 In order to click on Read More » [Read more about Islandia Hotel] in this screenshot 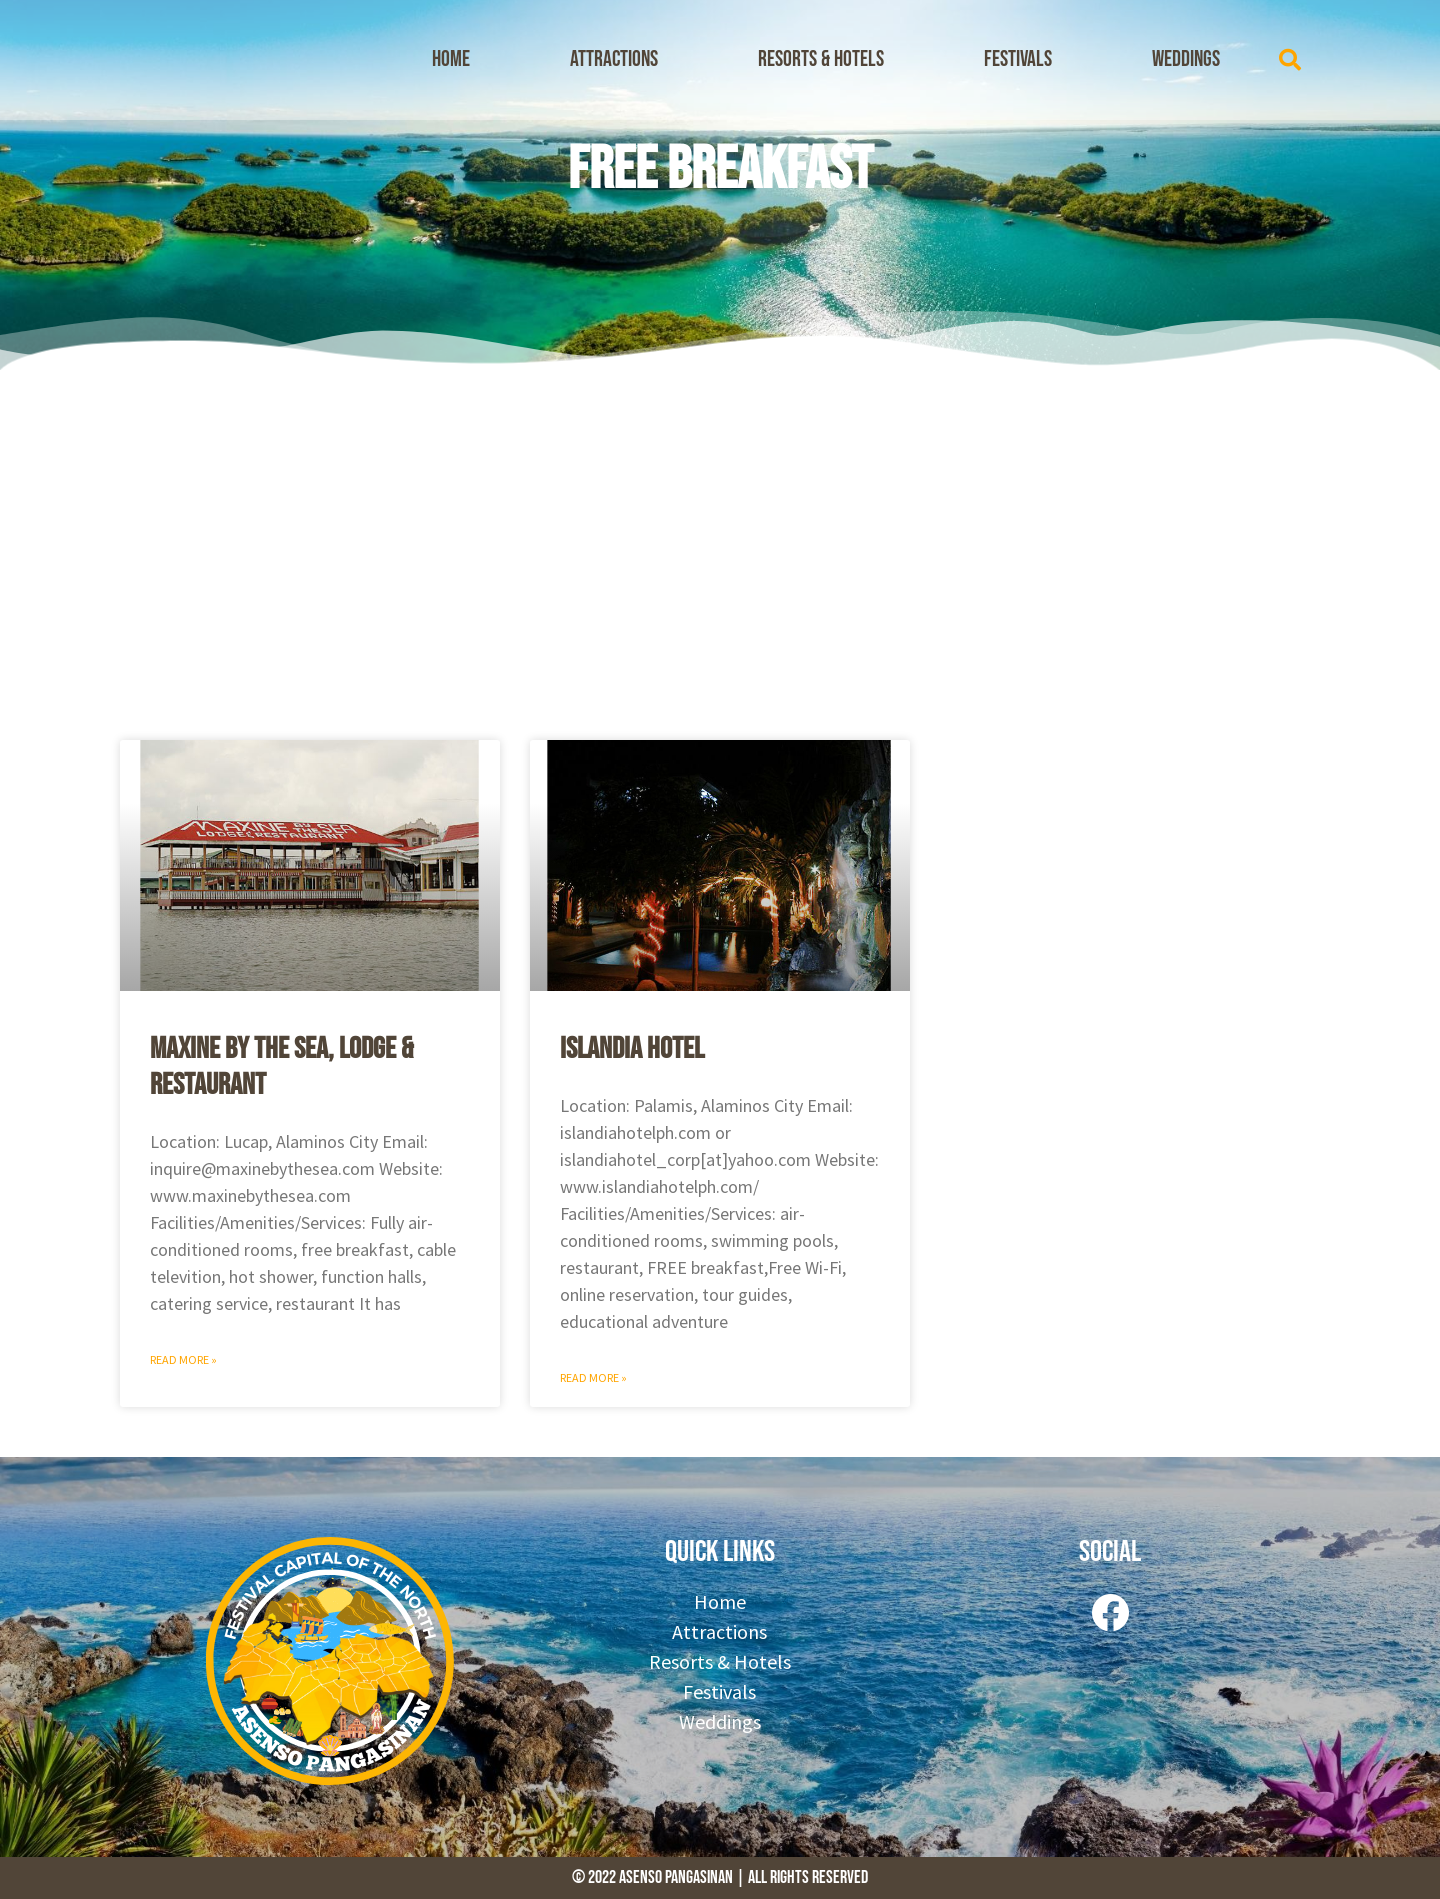, I will do `click(593, 1377)`.